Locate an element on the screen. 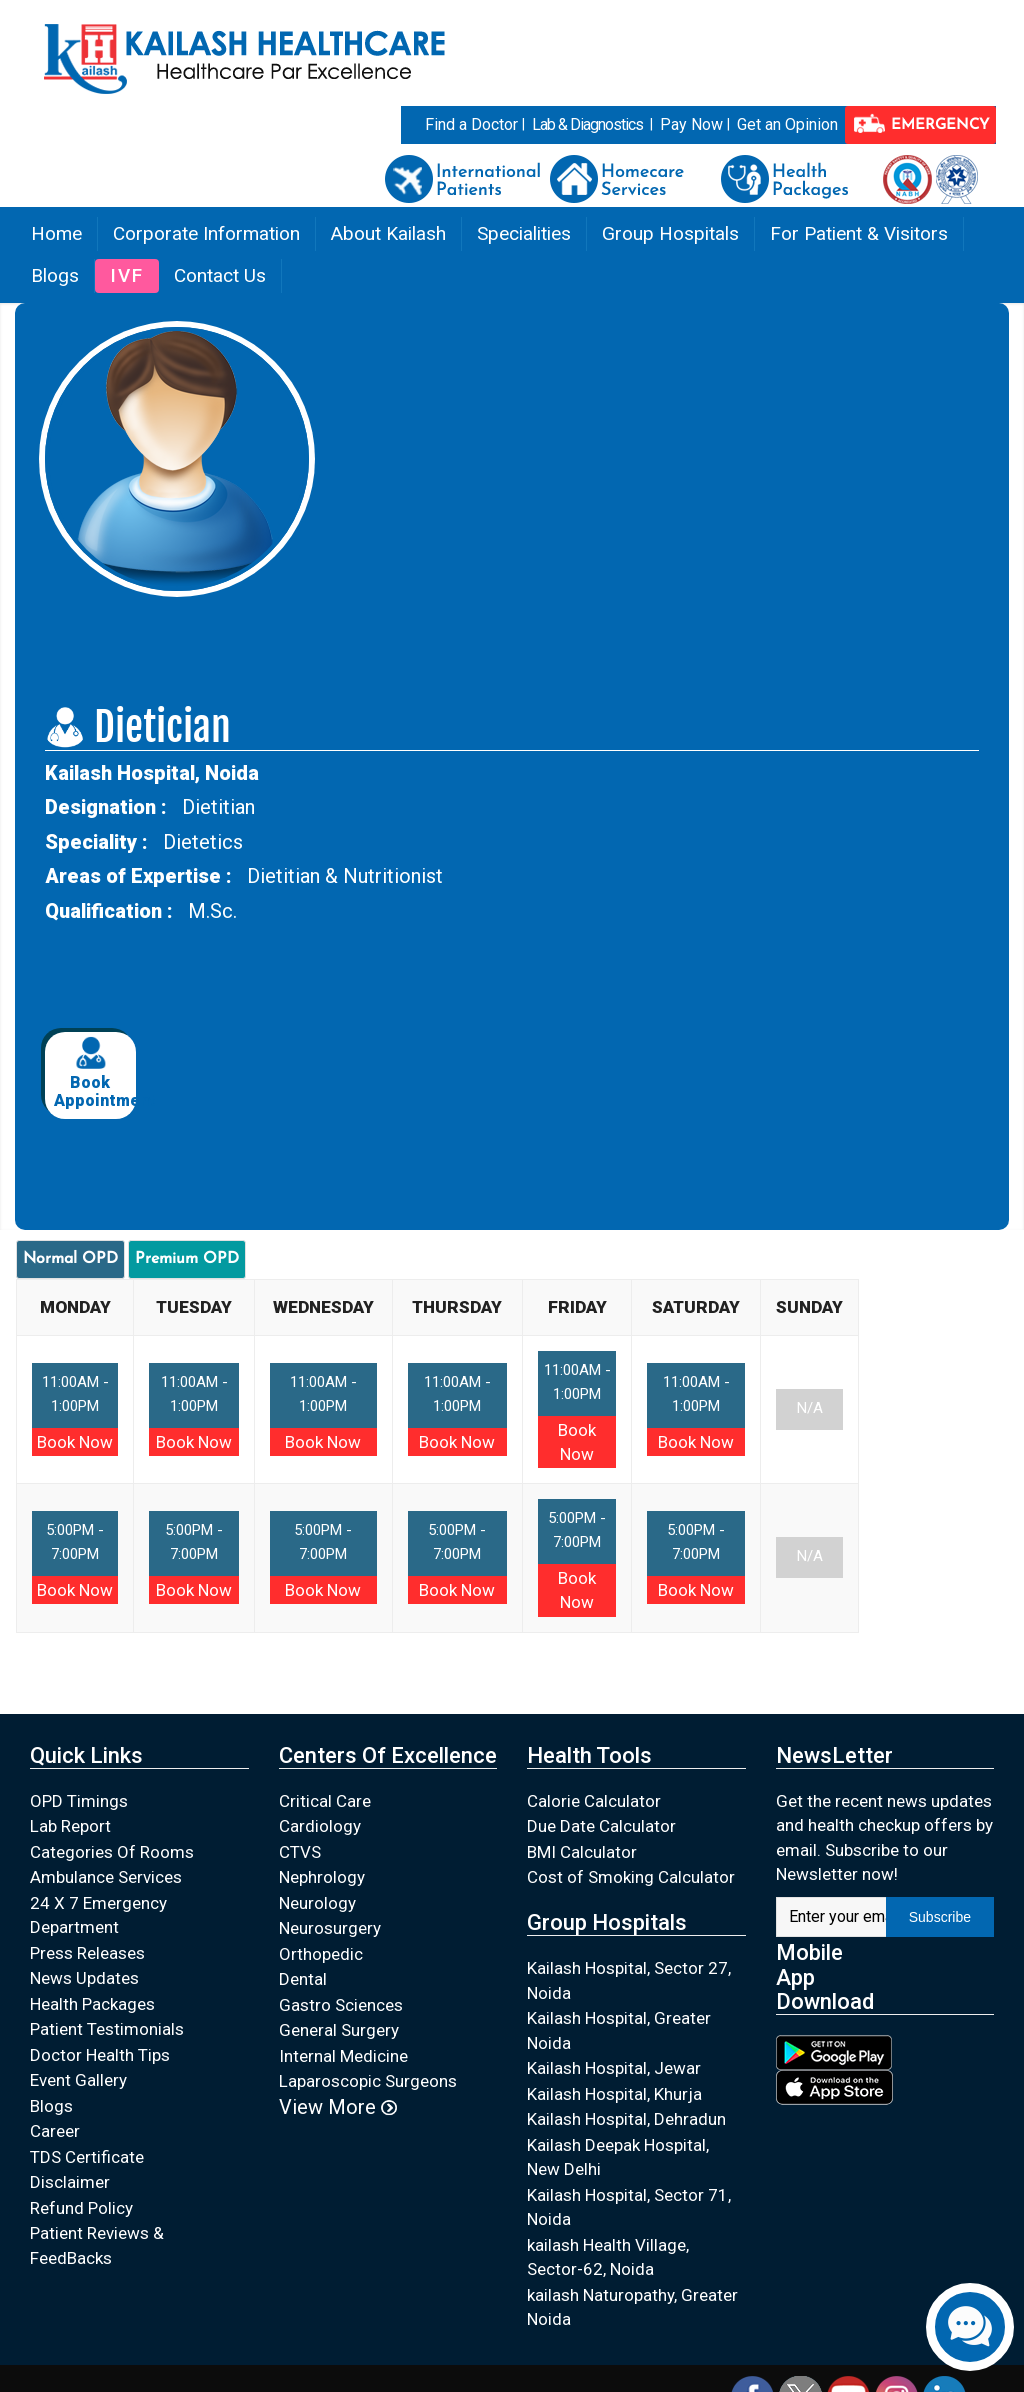 Image resolution: width=1024 pixels, height=2392 pixels. Disclaimer is located at coordinates (70, 2182).